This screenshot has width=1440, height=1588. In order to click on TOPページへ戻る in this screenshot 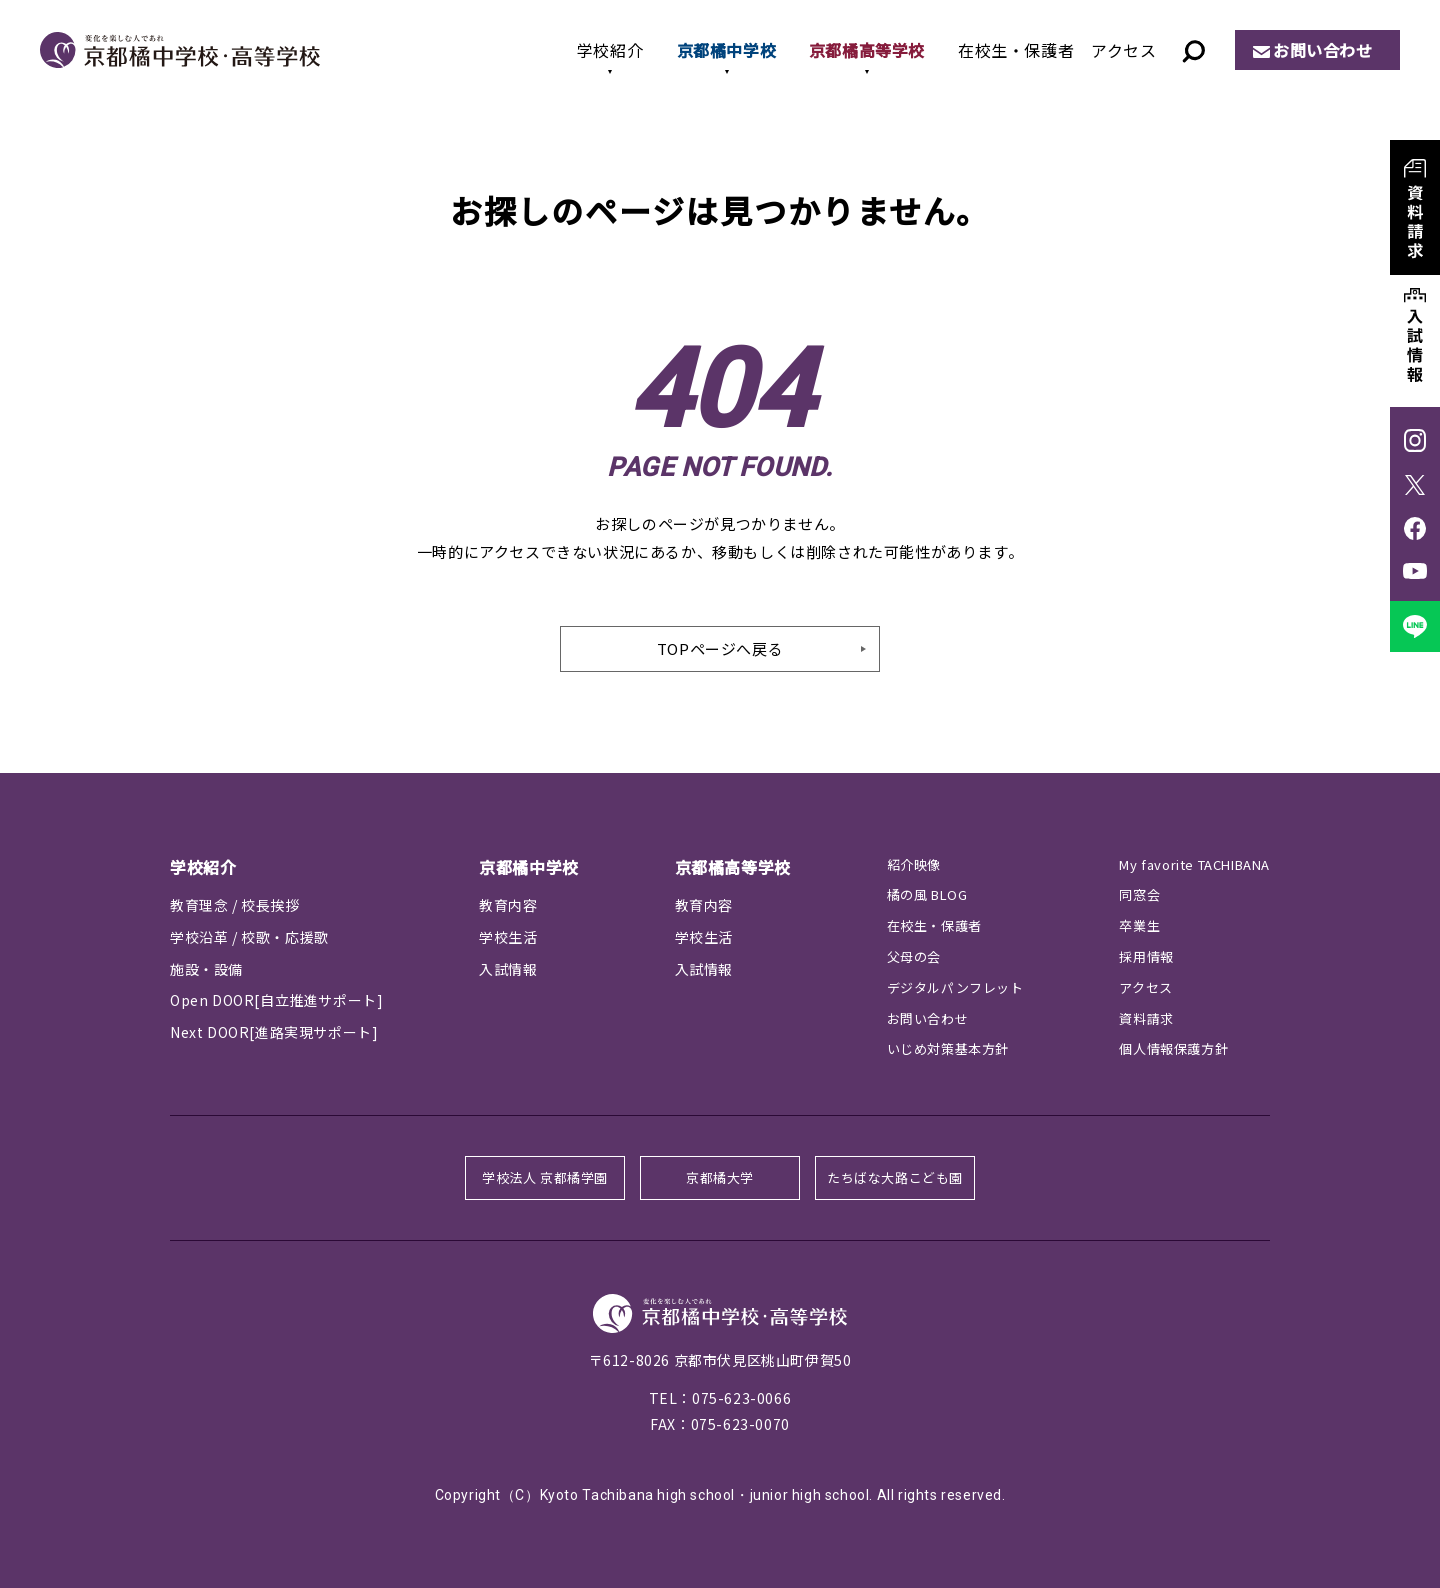, I will do `click(720, 648)`.